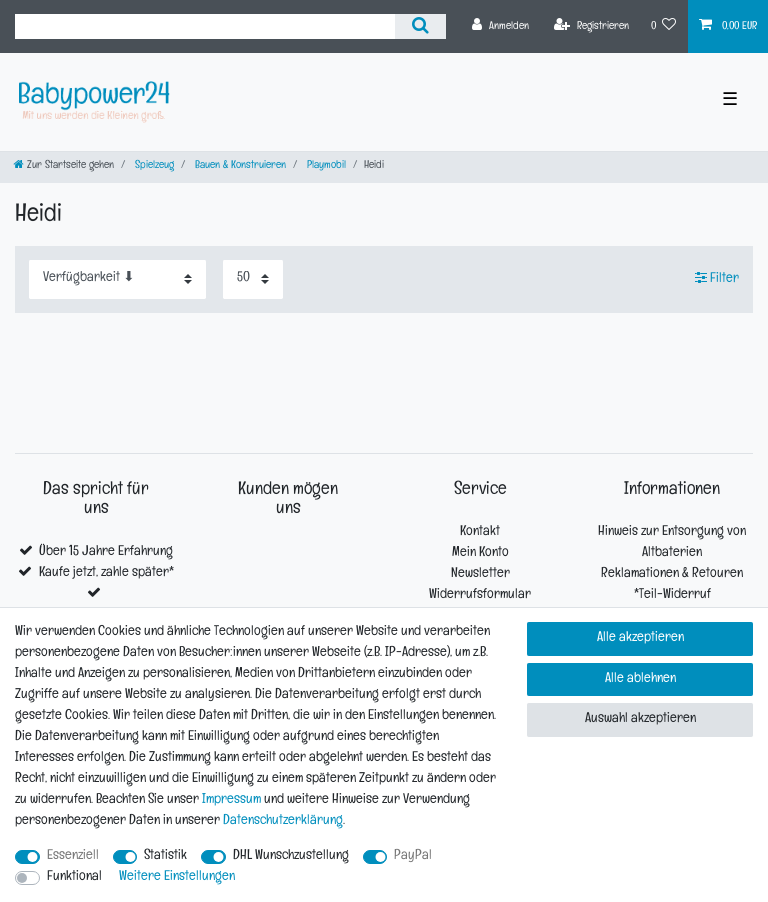 The image size is (768, 902). I want to click on Mein Konto, so click(480, 553).